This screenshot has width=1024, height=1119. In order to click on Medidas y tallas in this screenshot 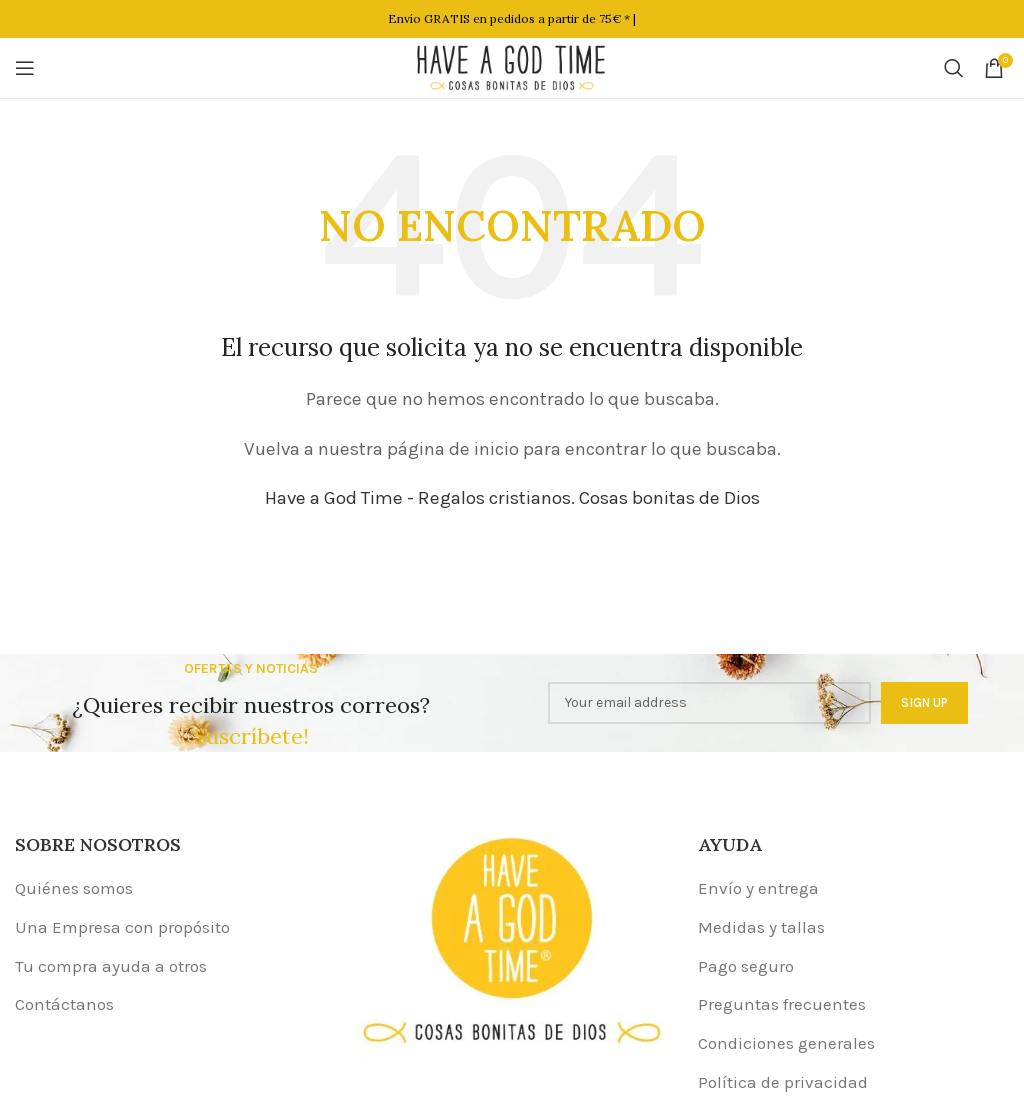, I will do `click(761, 927)`.